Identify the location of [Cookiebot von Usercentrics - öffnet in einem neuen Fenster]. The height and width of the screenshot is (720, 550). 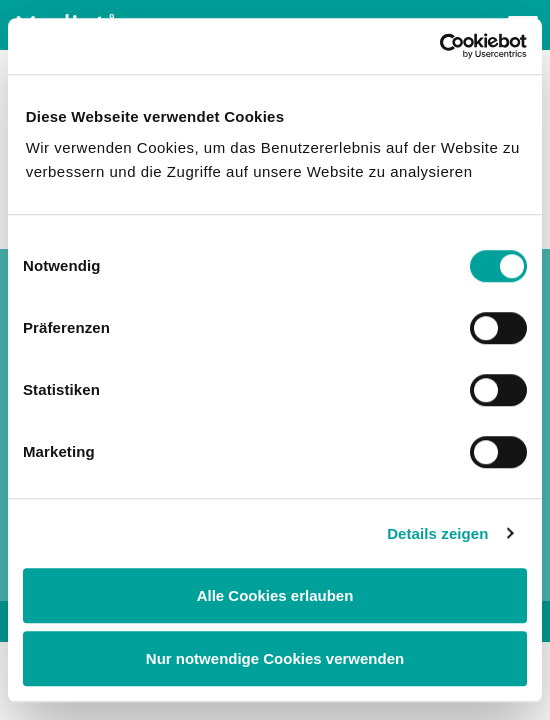
(439, 46).